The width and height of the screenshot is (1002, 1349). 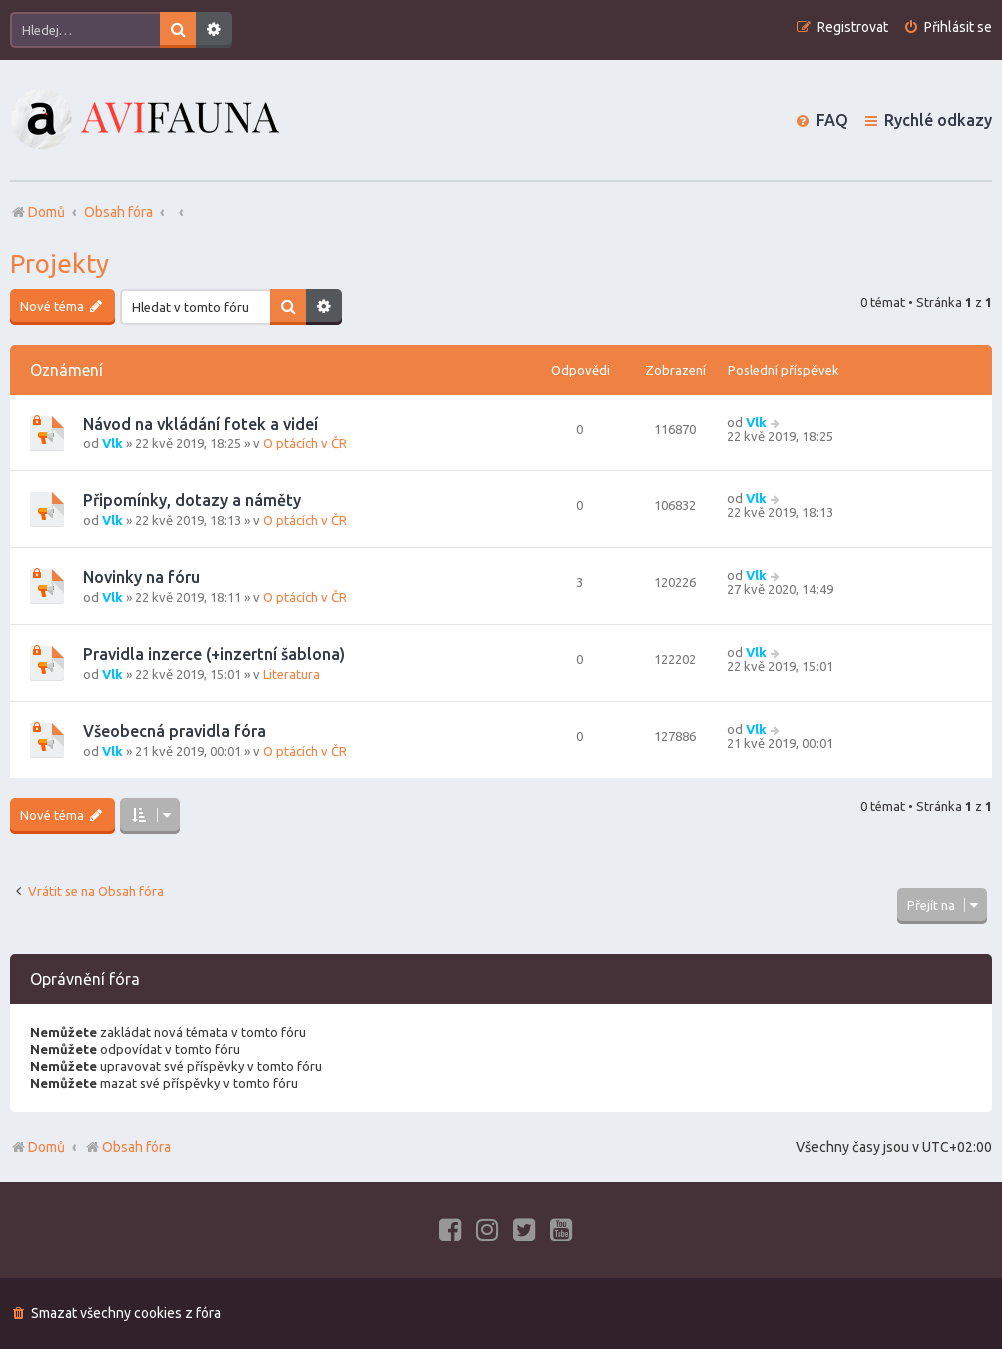 I want to click on Všeobecná pravidla fóra, so click(x=174, y=731).